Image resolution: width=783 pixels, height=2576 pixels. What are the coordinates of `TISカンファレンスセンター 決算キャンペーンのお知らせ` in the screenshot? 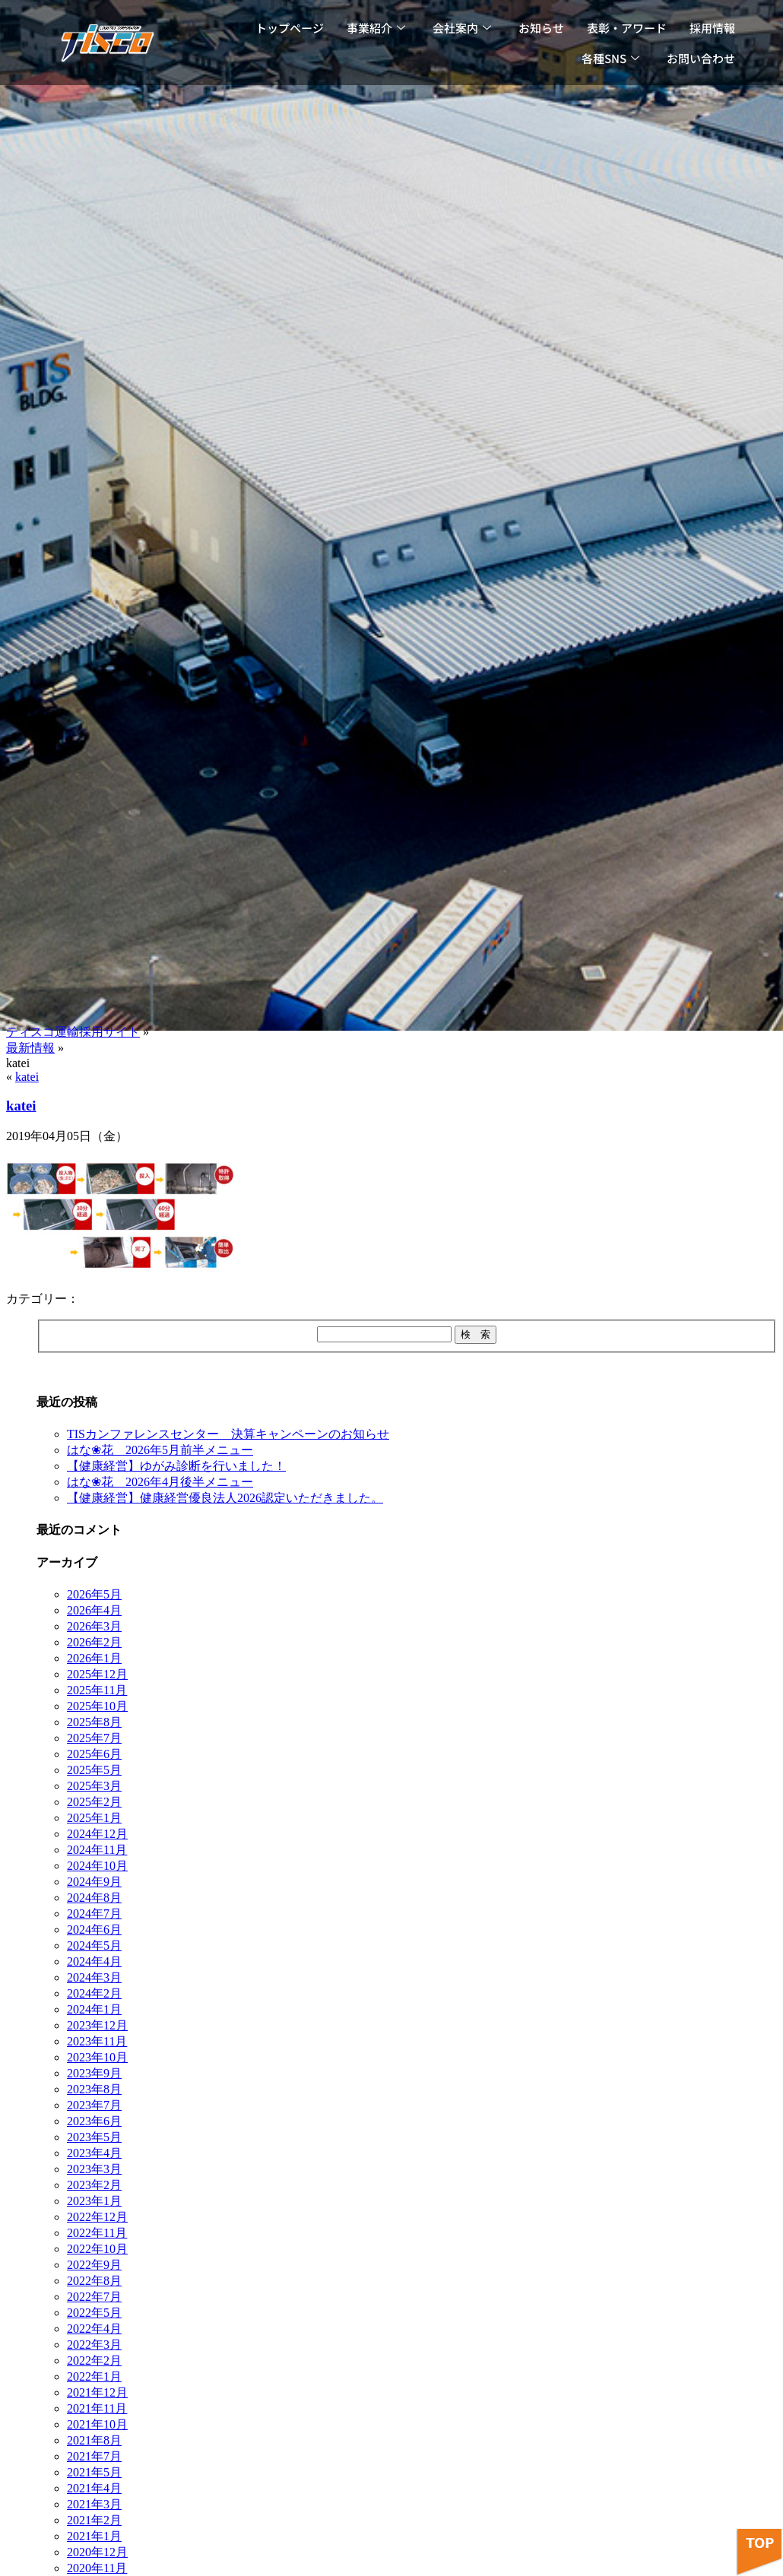 It's located at (228, 1433).